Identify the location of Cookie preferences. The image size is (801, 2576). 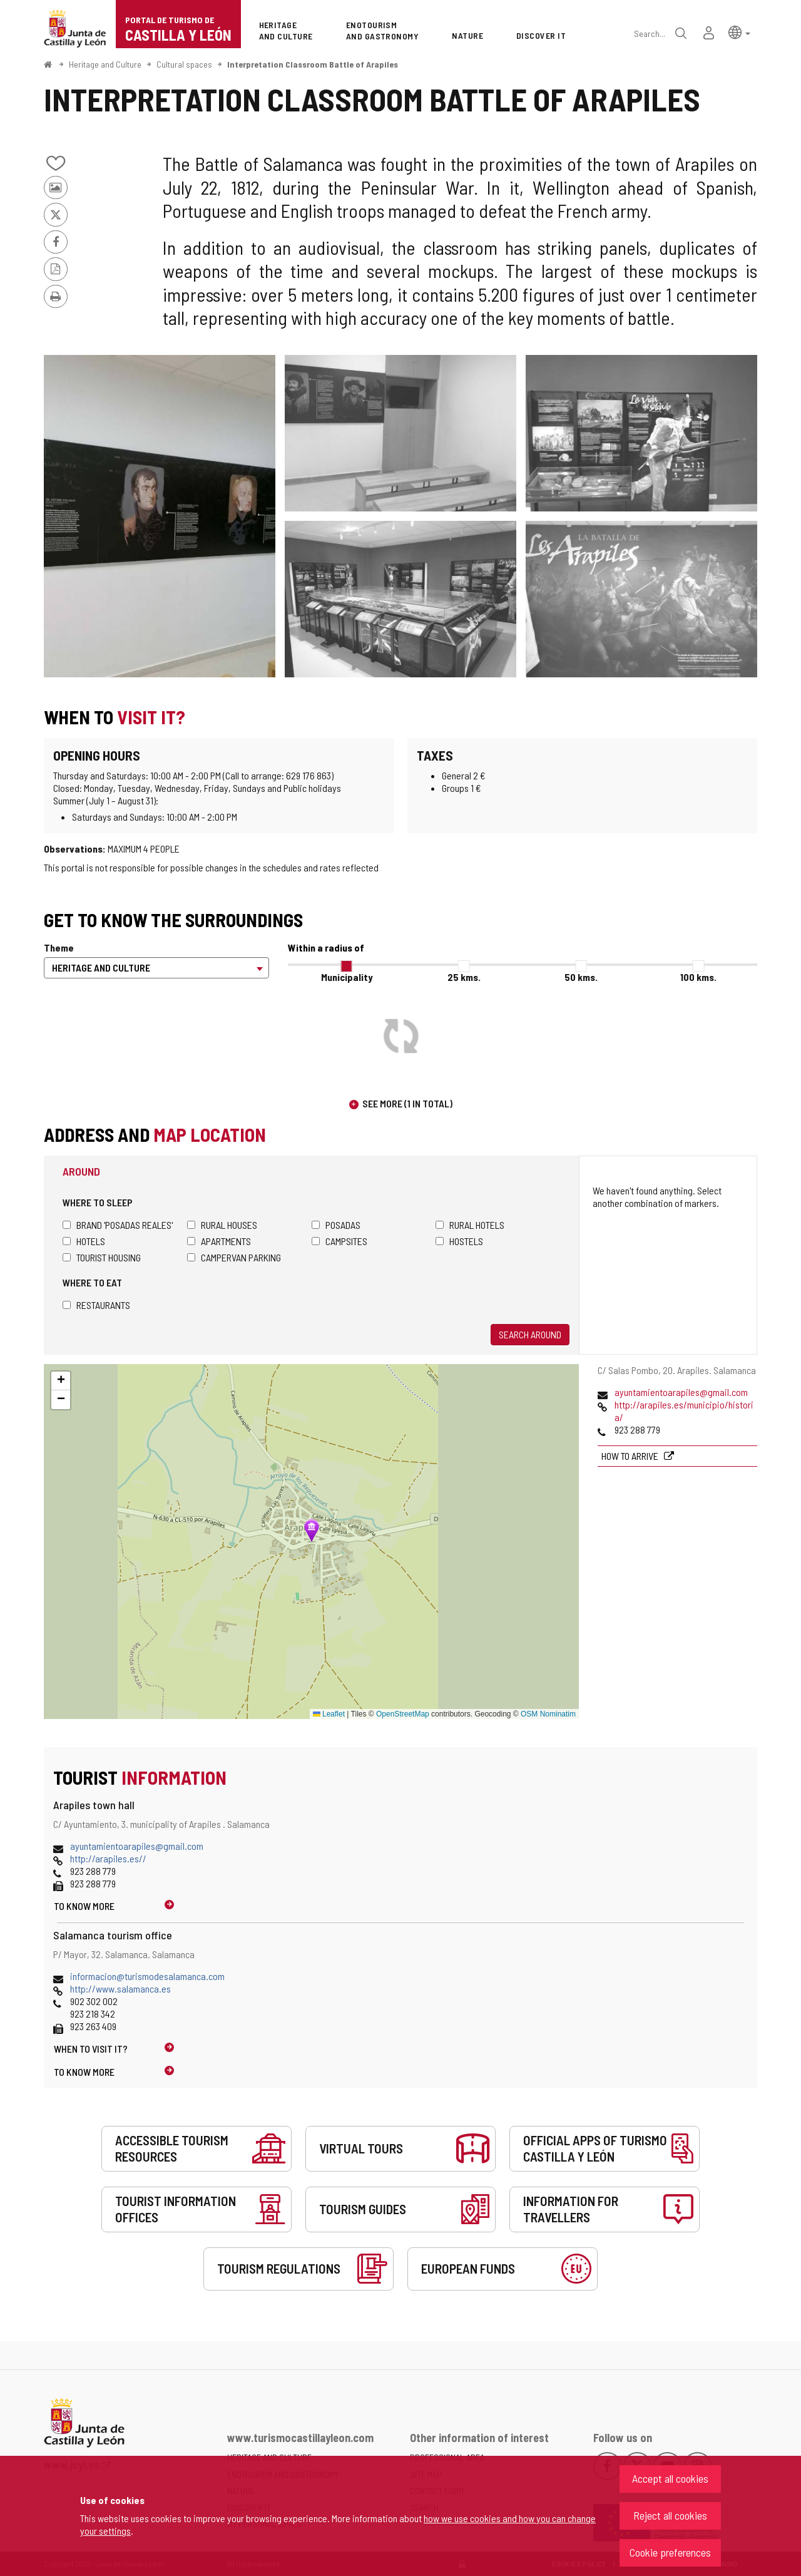
(670, 2552).